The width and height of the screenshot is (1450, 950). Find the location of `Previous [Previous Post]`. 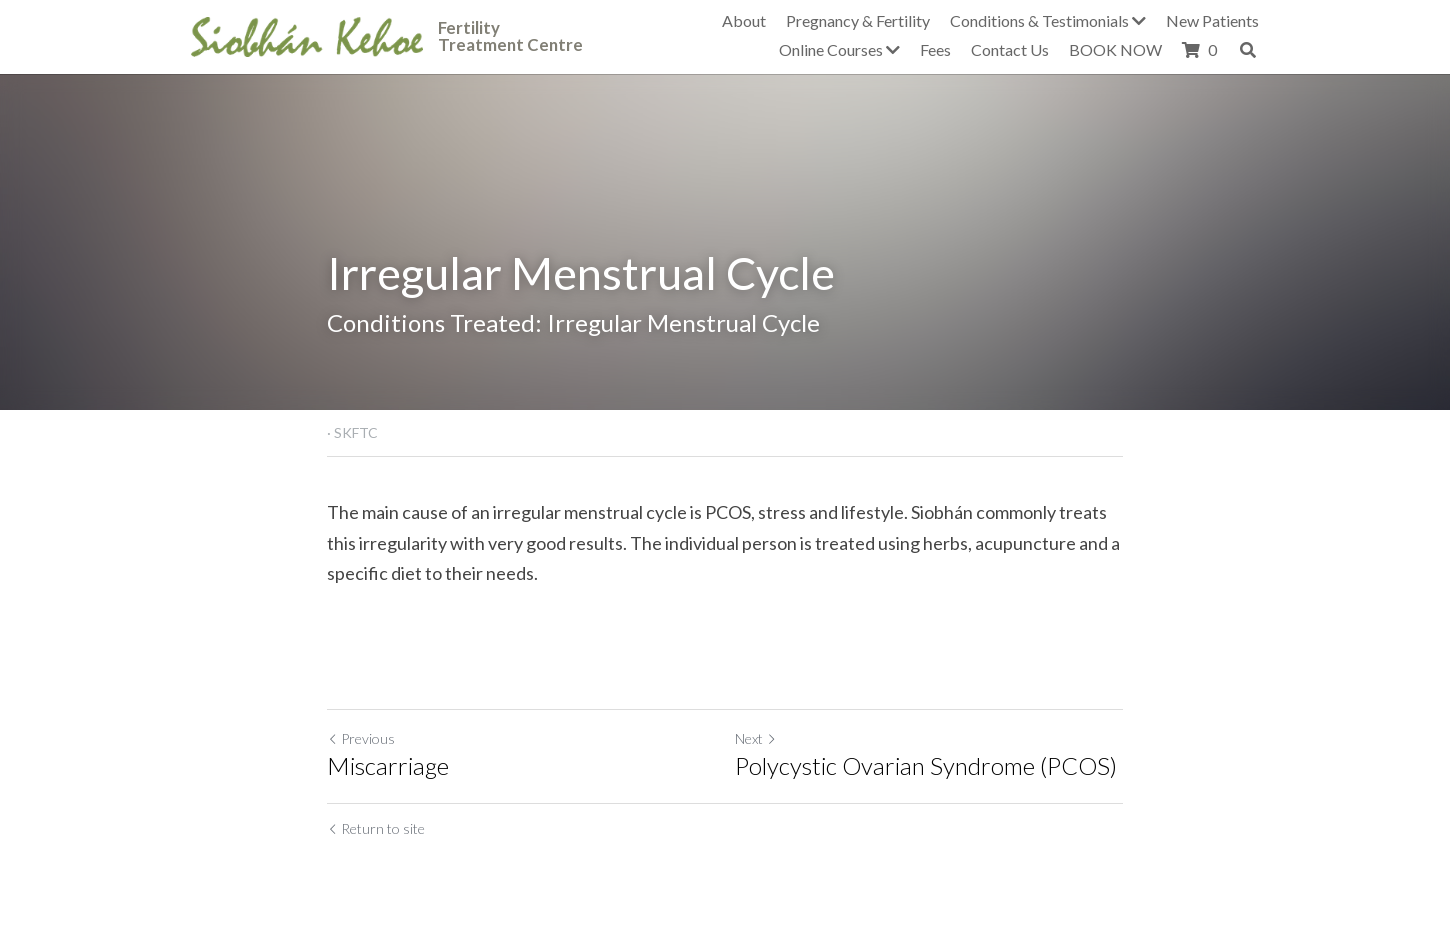

Previous [Previous Post] is located at coordinates (361, 738).